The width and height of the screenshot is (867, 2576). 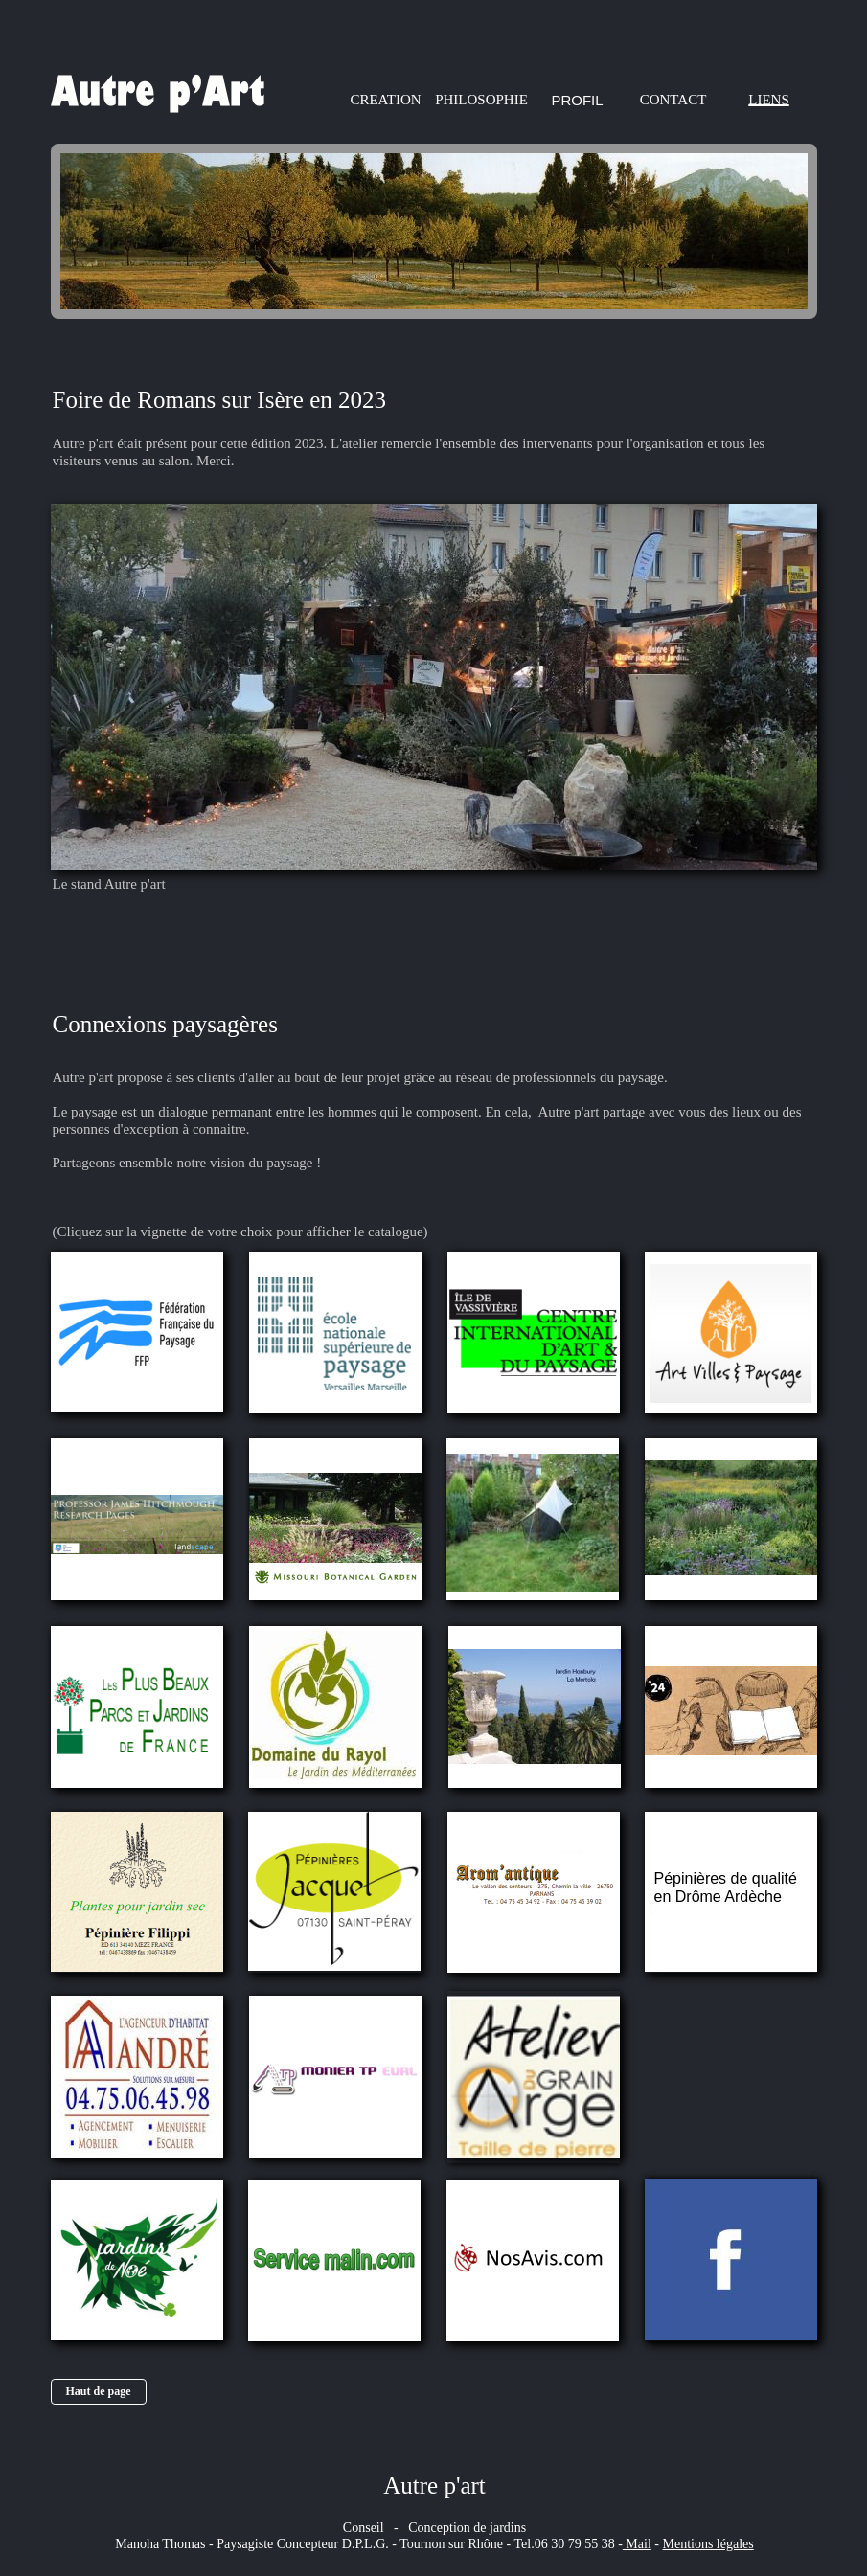 I want to click on PHILOSOPHIE, so click(x=481, y=99).